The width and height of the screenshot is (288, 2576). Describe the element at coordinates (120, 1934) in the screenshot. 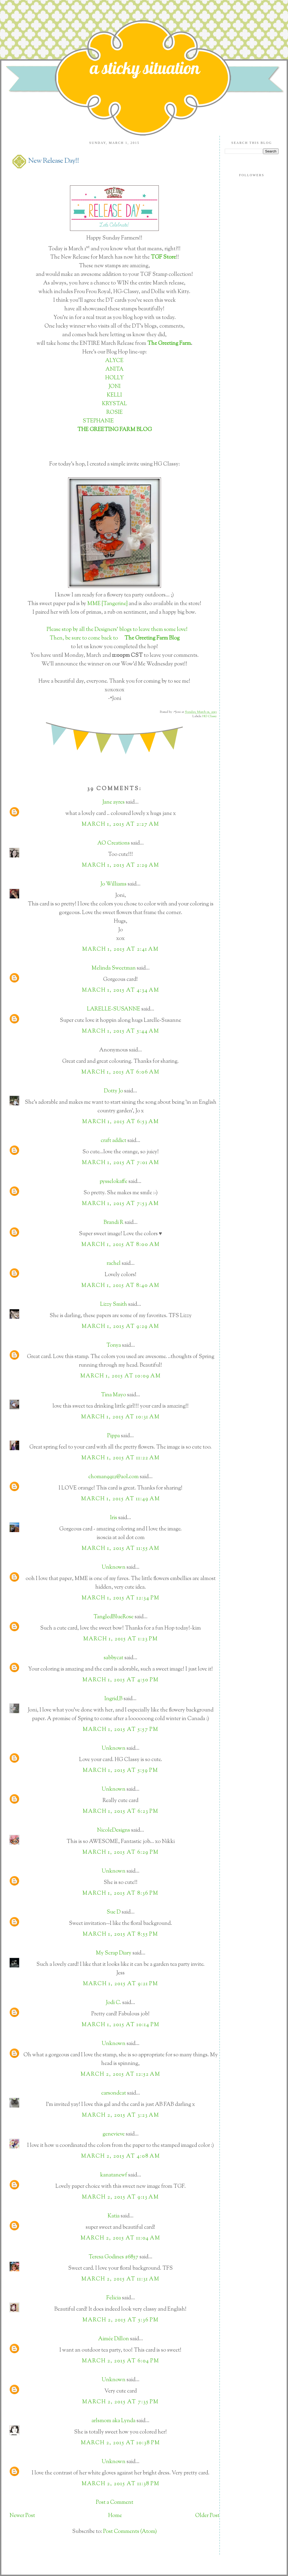

I see `March 1, 2015 at 8:55 PM` at that location.